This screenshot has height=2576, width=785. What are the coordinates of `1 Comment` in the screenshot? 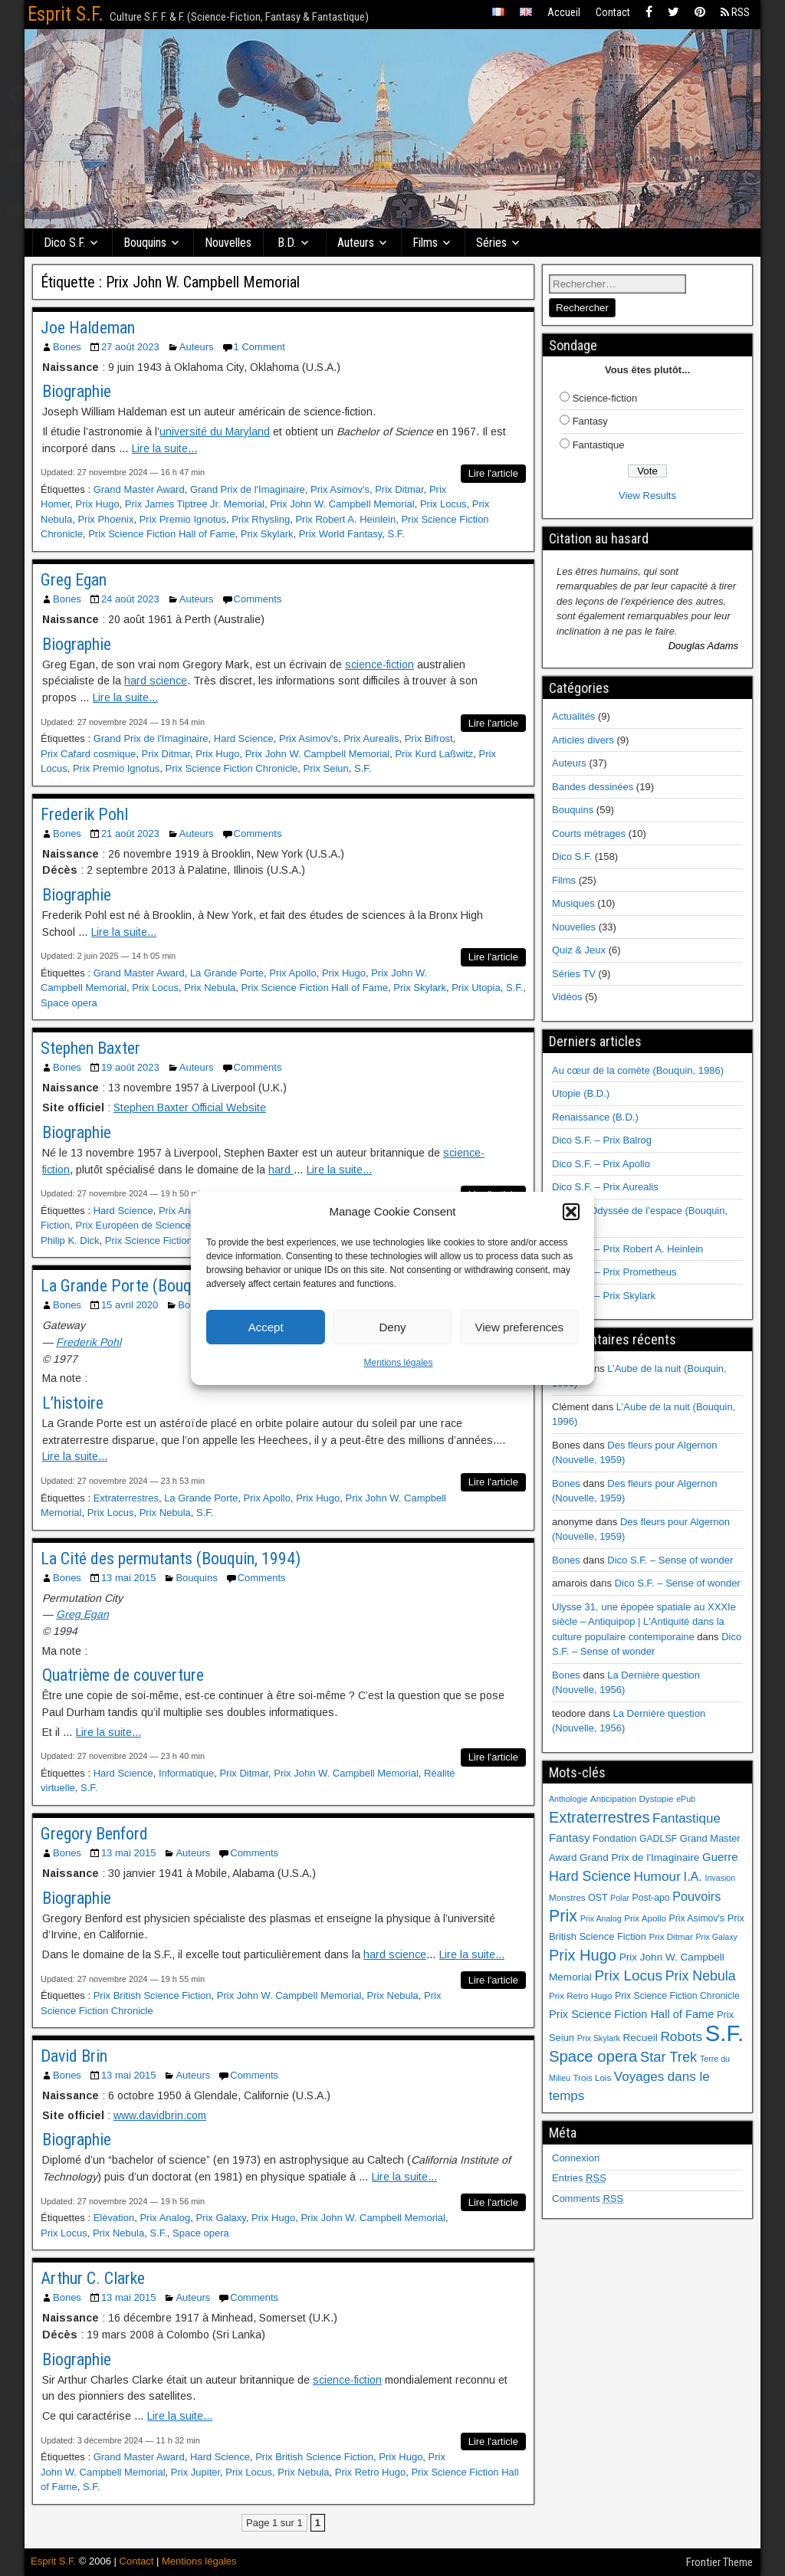 It's located at (259, 347).